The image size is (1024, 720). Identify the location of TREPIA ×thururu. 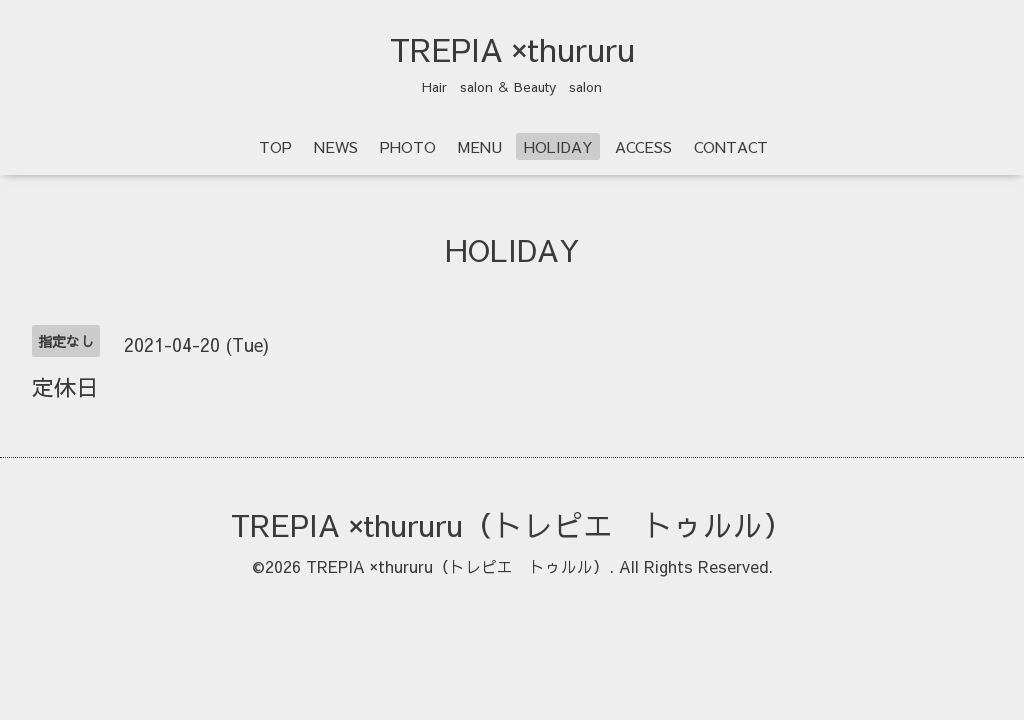
(512, 49).